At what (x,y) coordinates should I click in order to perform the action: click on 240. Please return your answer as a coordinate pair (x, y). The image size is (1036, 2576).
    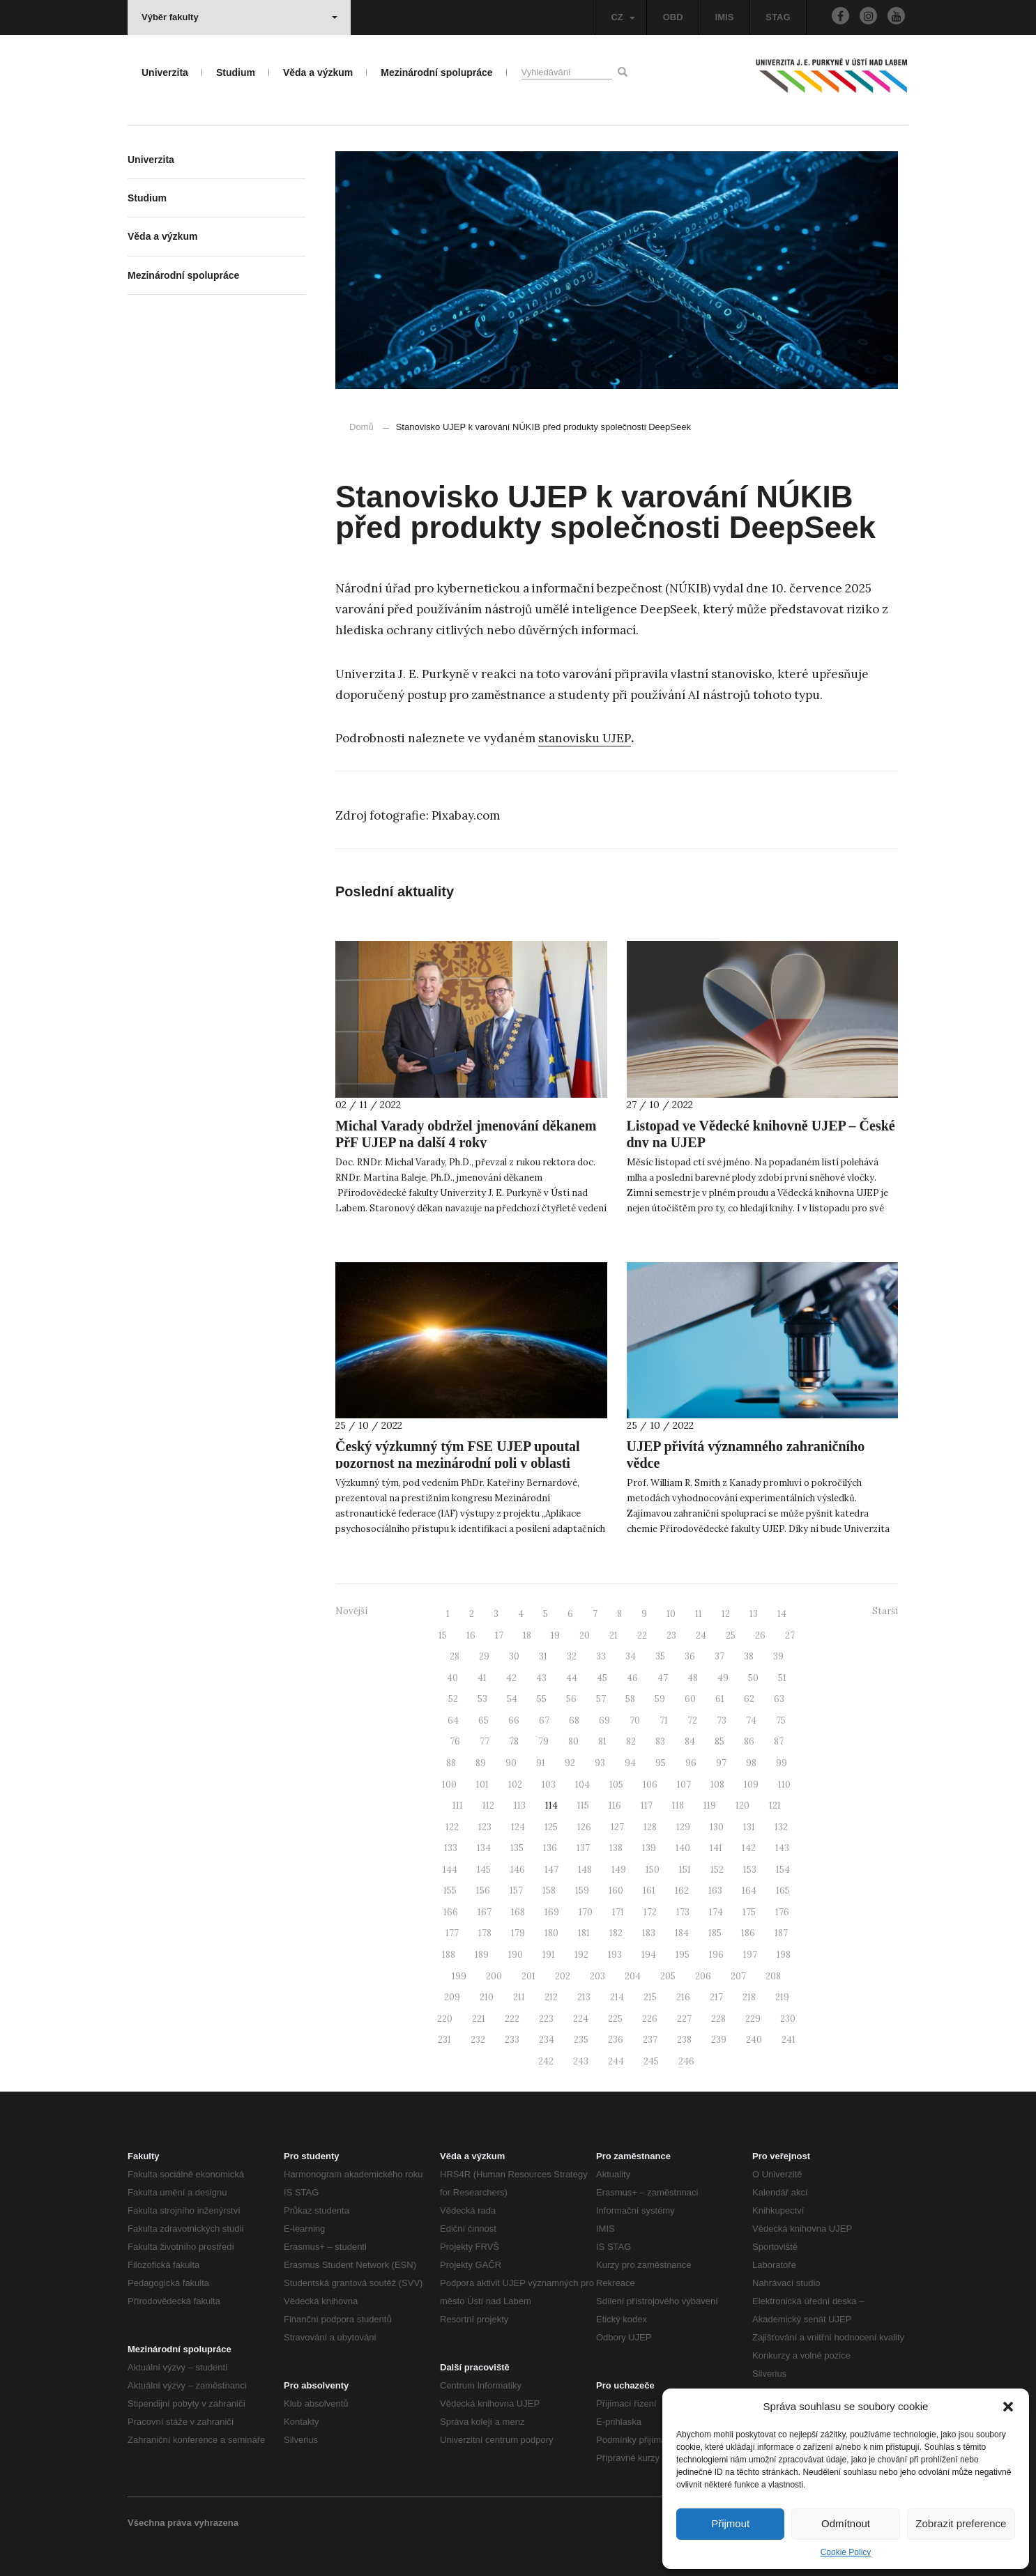
    Looking at the image, I should click on (754, 2040).